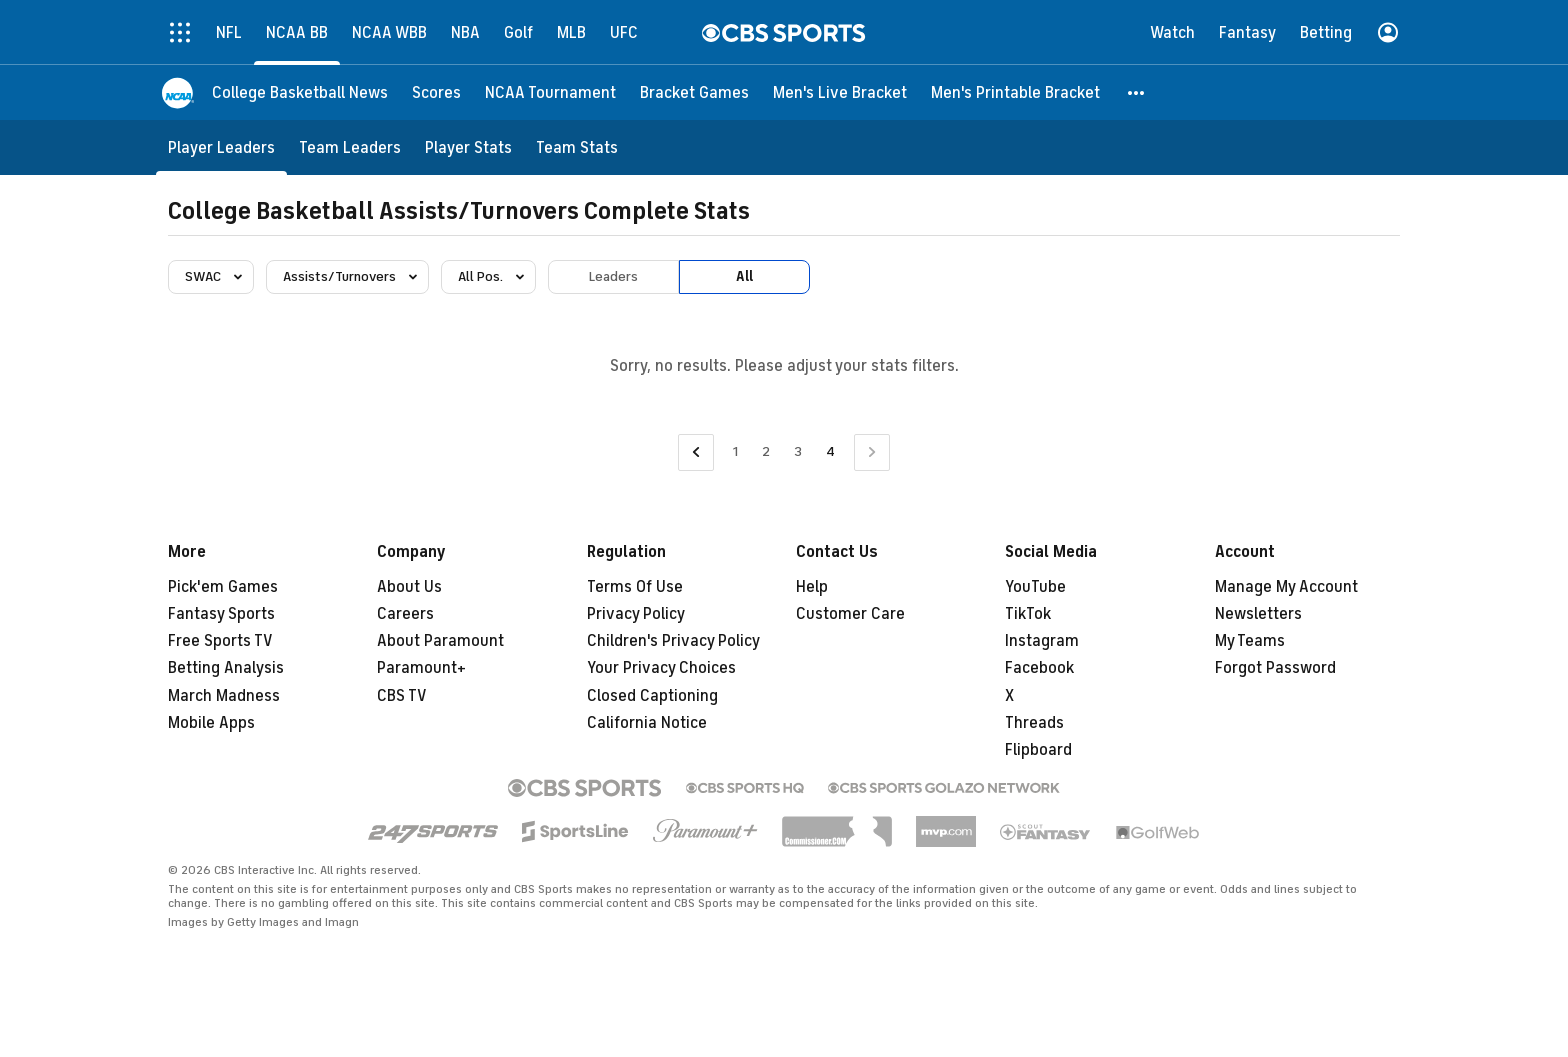 This screenshot has width=1568, height=1057. Describe the element at coordinates (221, 614) in the screenshot. I see `Fantasy Sports` at that location.